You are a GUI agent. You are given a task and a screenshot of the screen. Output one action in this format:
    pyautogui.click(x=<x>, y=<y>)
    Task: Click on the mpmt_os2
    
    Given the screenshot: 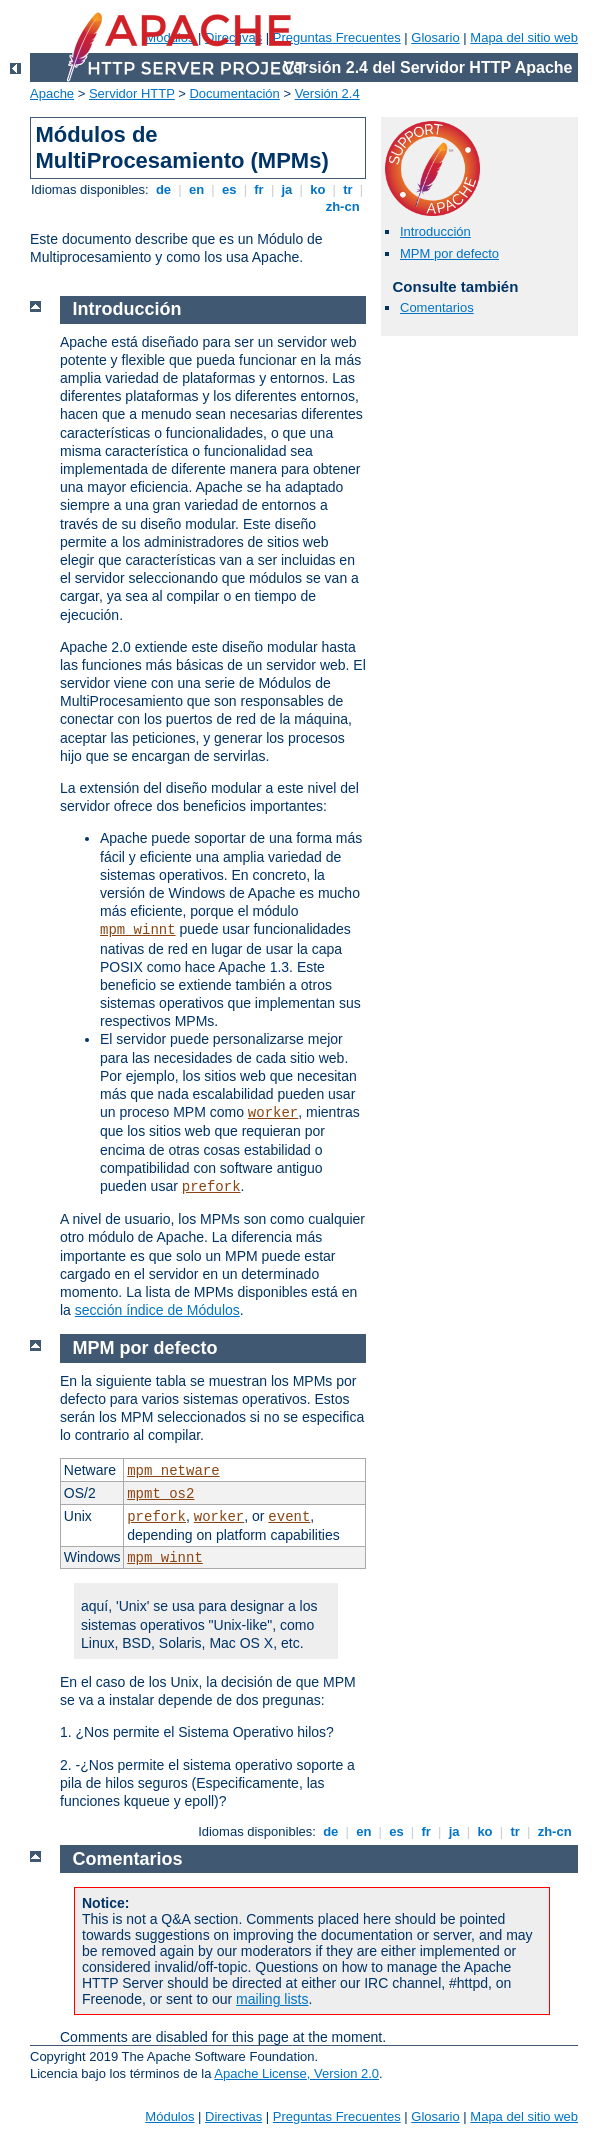 What is the action you would take?
    pyautogui.click(x=160, y=1494)
    